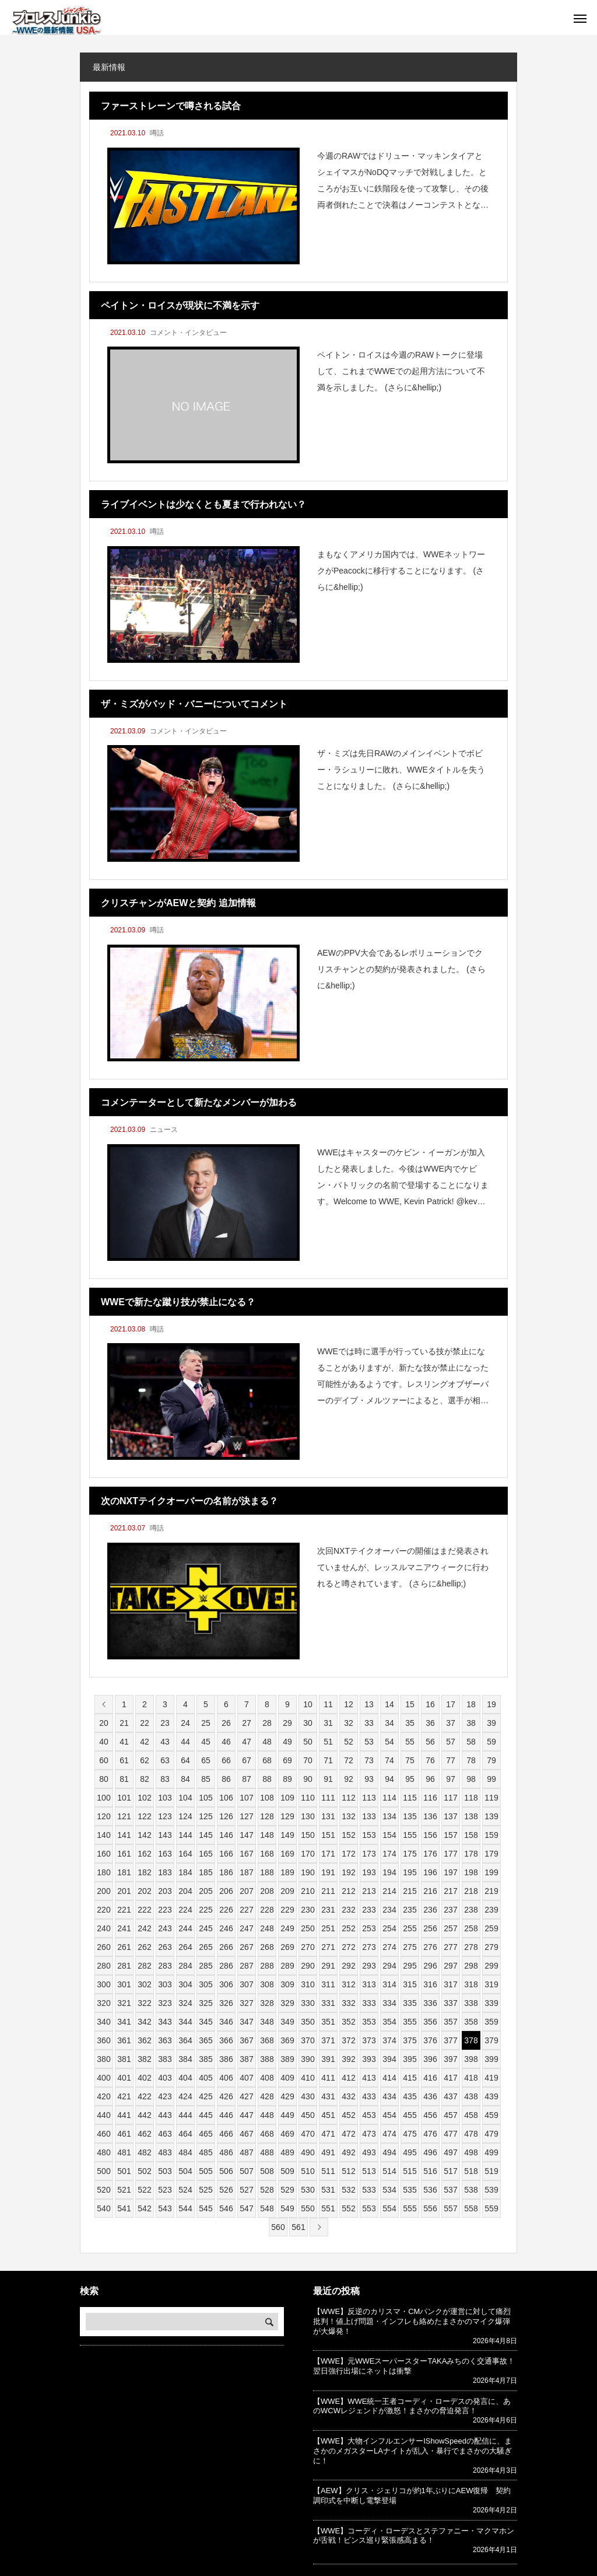  I want to click on 550, so click(307, 2208).